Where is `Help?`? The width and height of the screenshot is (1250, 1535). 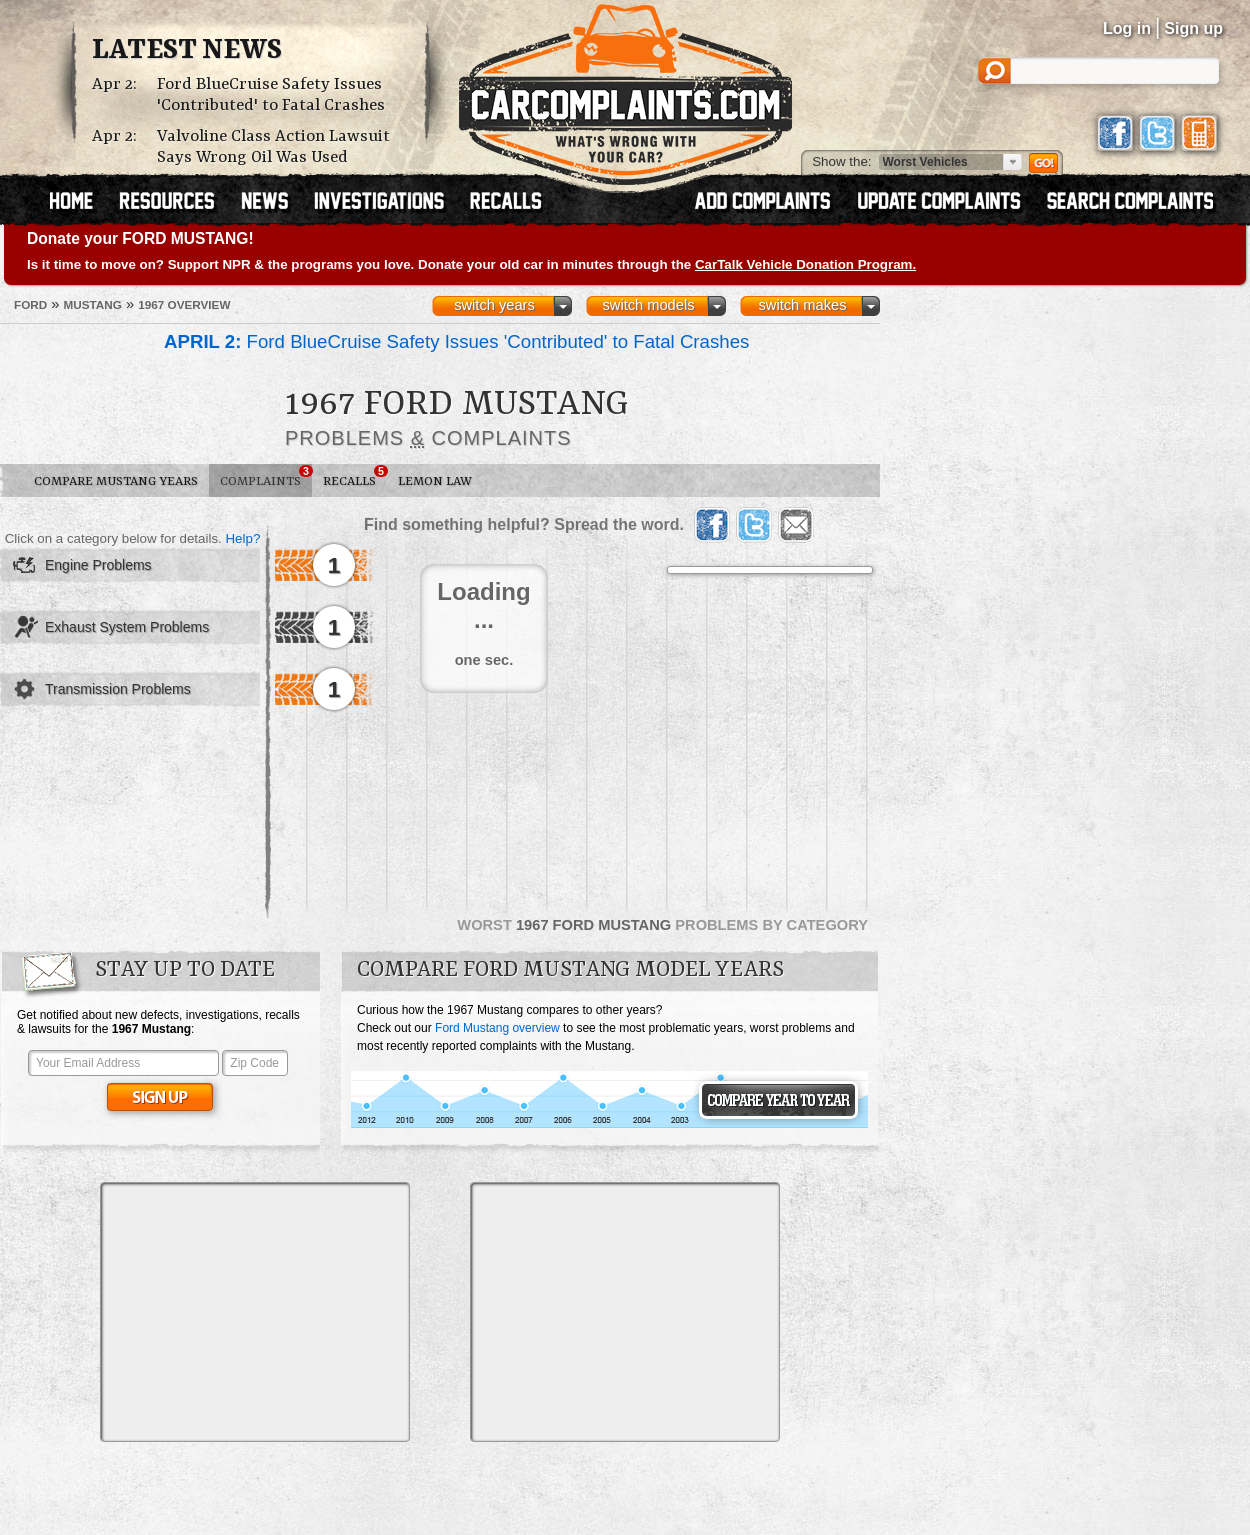
Help? is located at coordinates (242, 538).